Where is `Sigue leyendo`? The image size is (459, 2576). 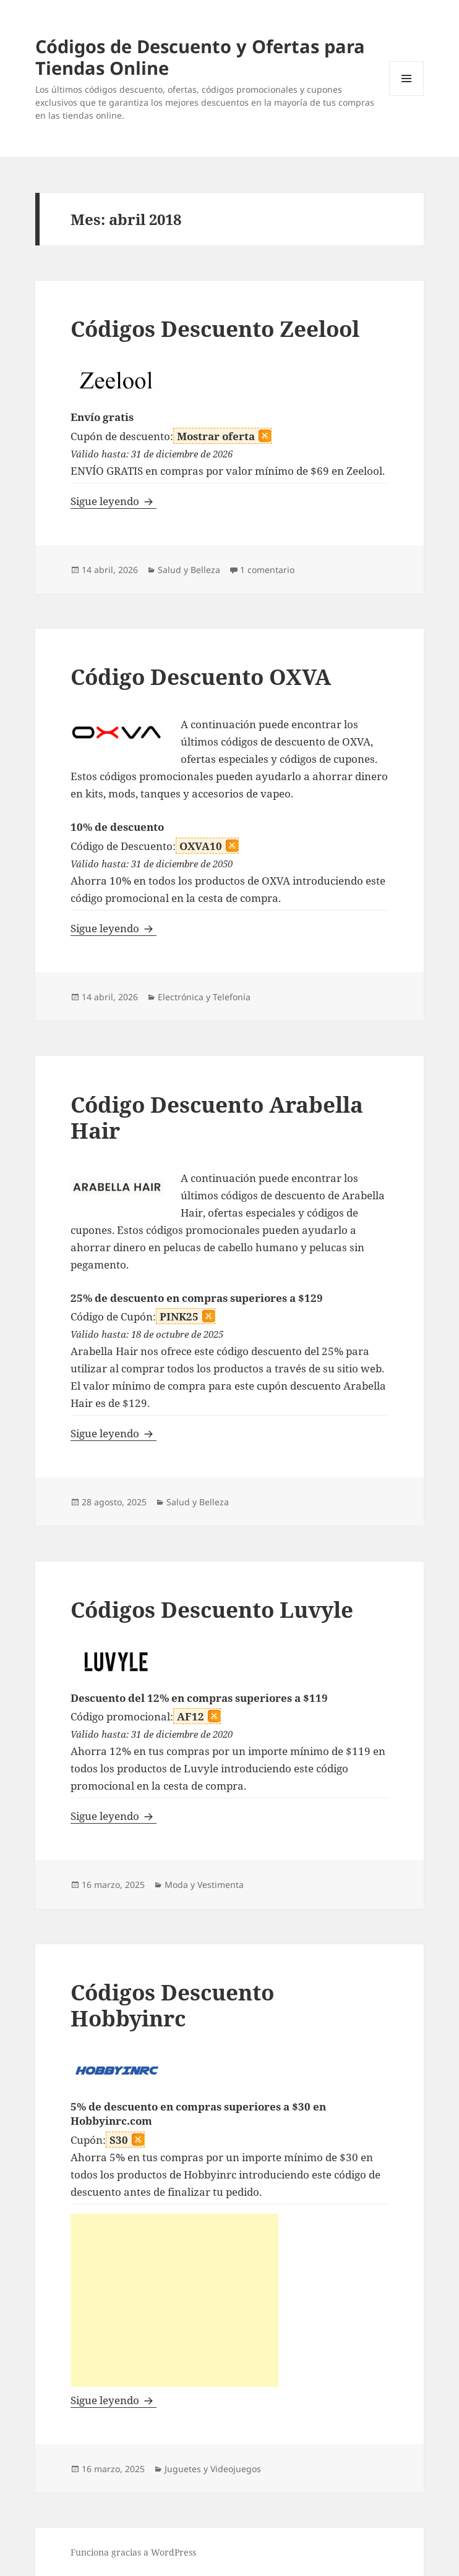 Sigue leyendo is located at coordinates (114, 501).